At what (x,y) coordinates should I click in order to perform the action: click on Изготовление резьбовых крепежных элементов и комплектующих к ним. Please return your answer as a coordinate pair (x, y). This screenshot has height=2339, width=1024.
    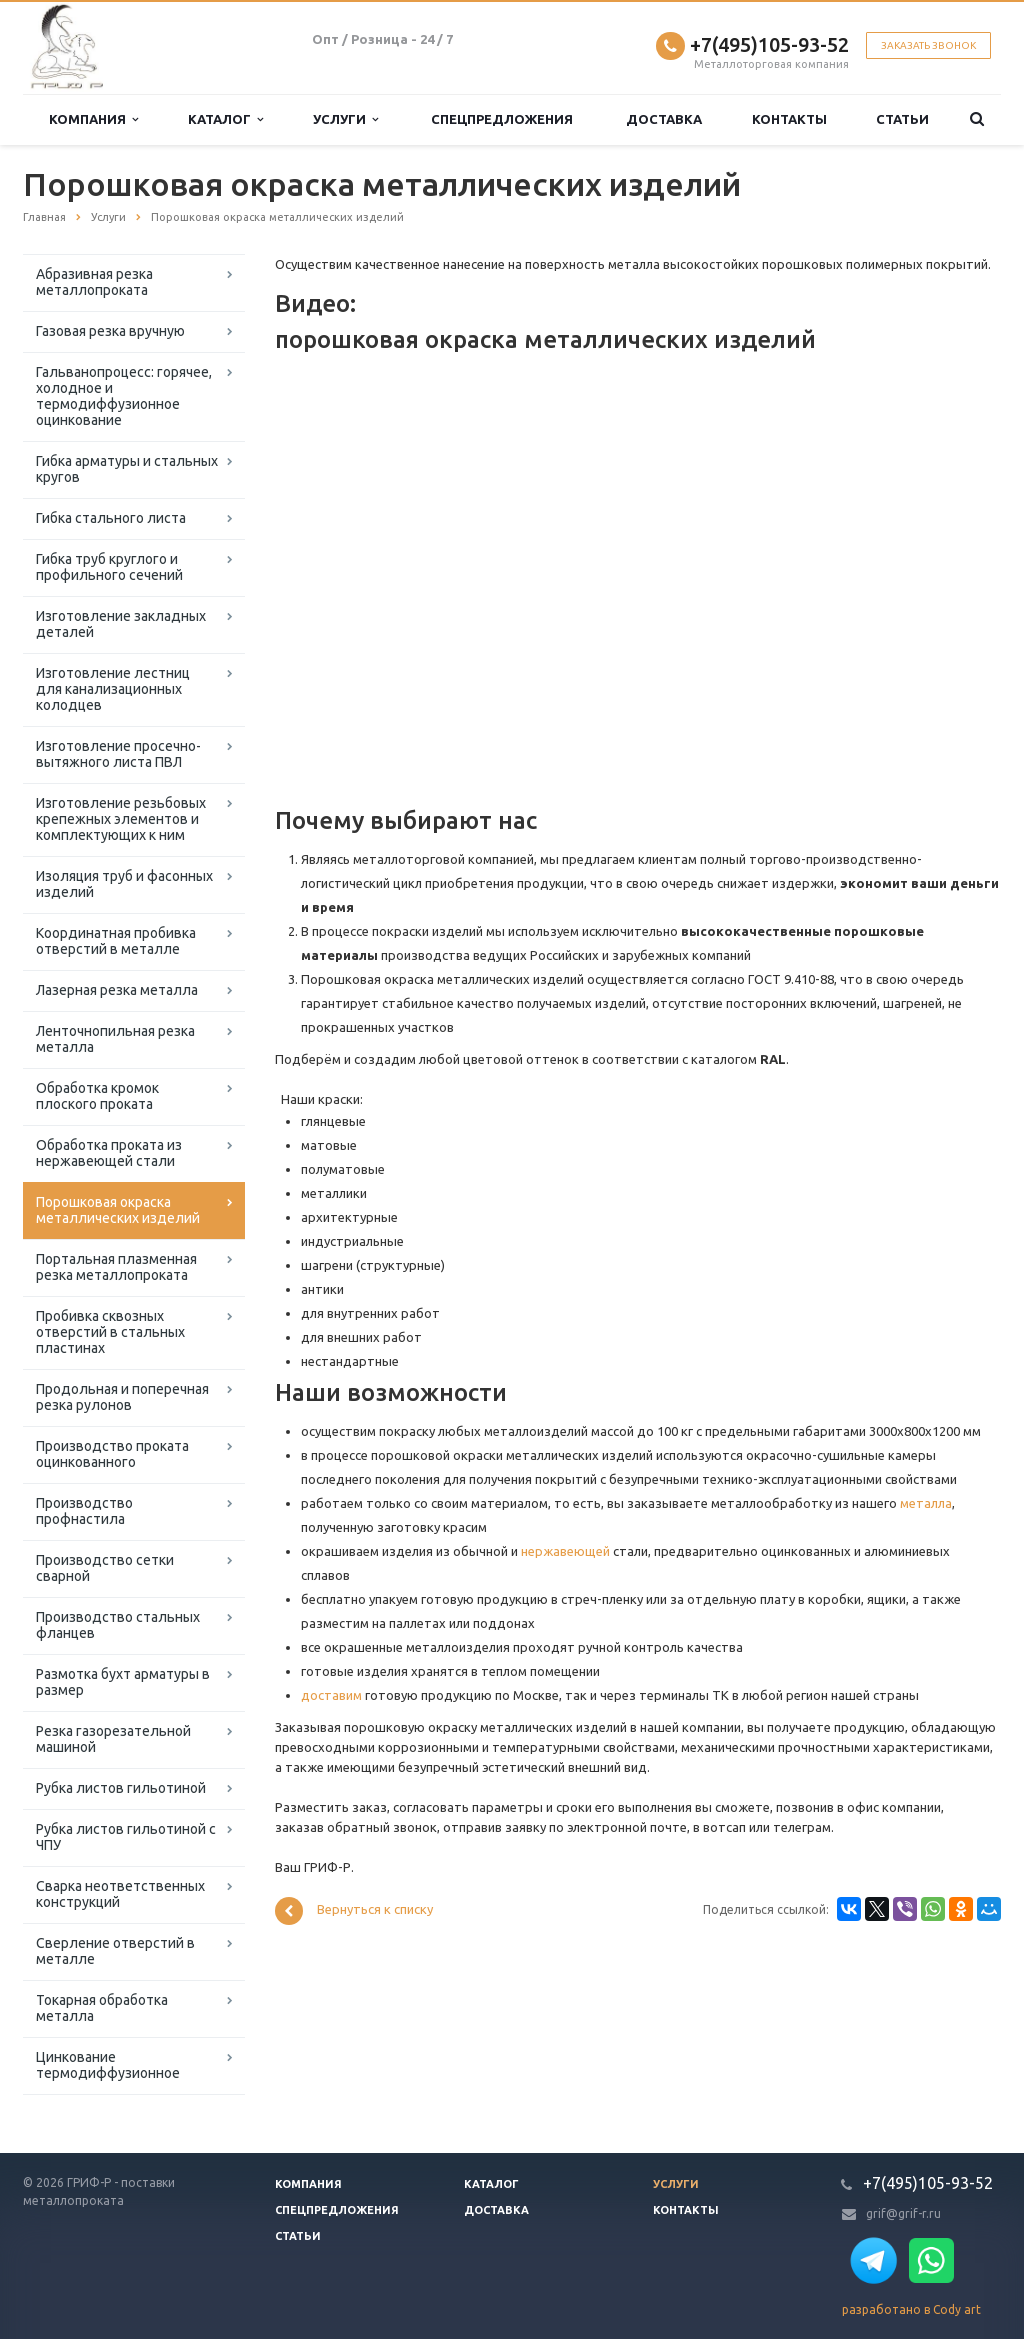
    Looking at the image, I should click on (121, 819).